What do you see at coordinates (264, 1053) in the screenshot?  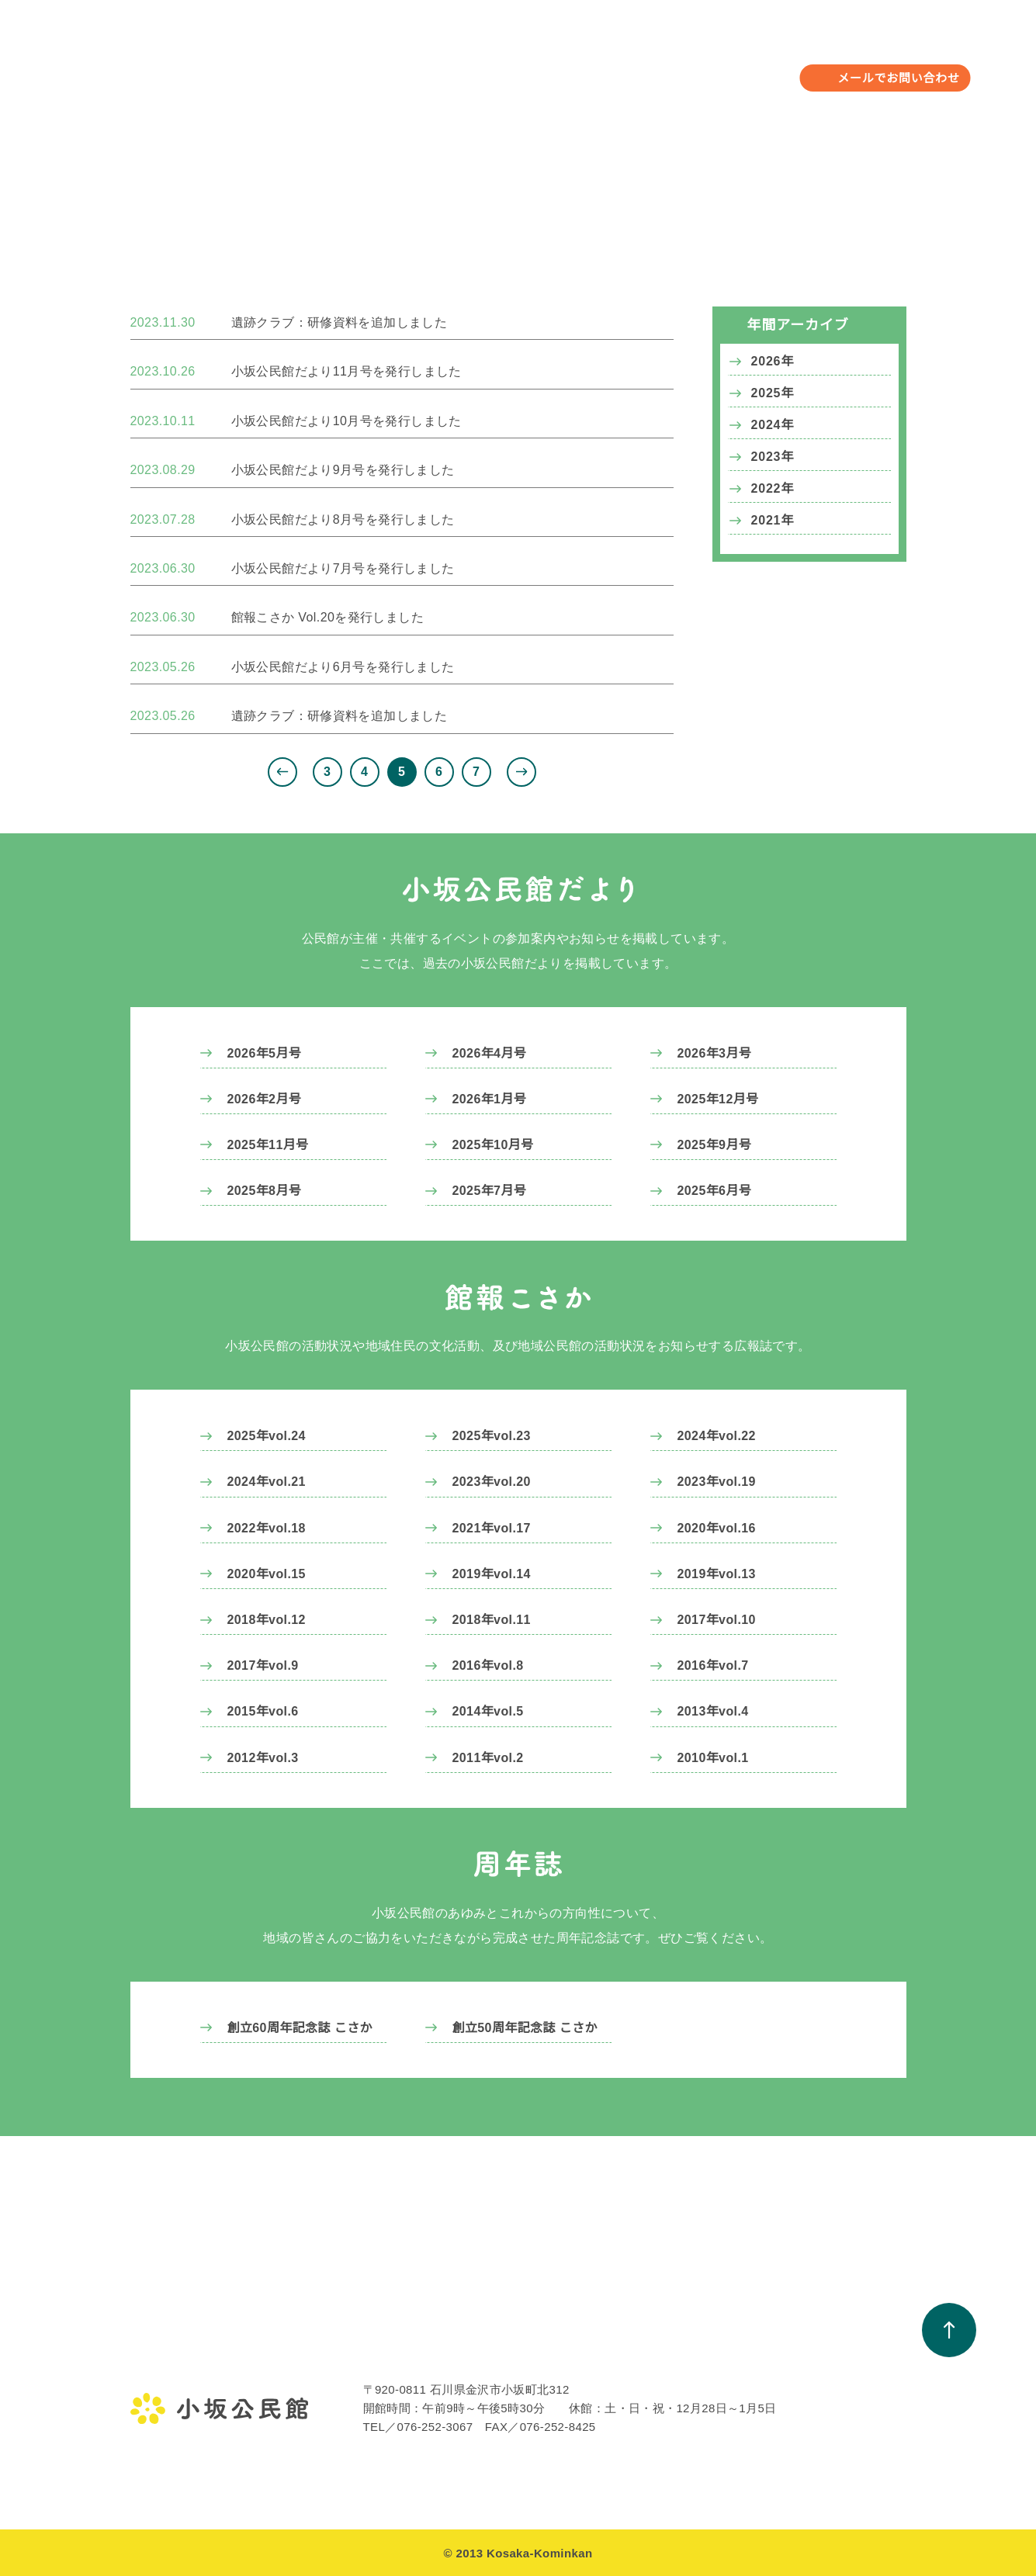 I see `2026年5月号` at bounding box center [264, 1053].